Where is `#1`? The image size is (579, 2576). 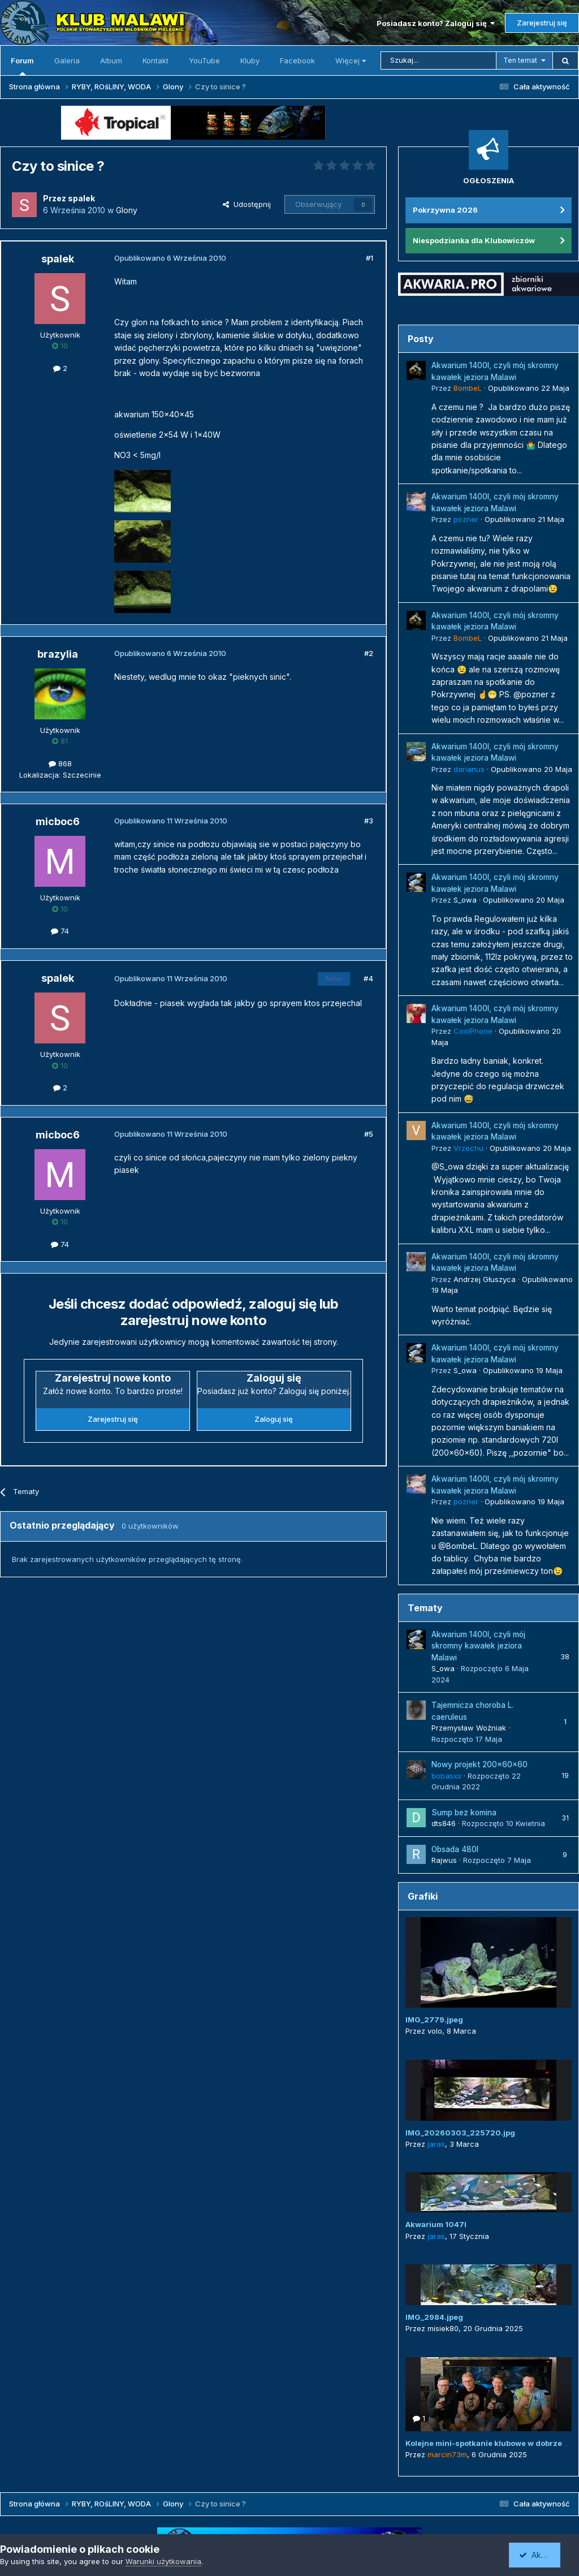
#1 is located at coordinates (369, 257).